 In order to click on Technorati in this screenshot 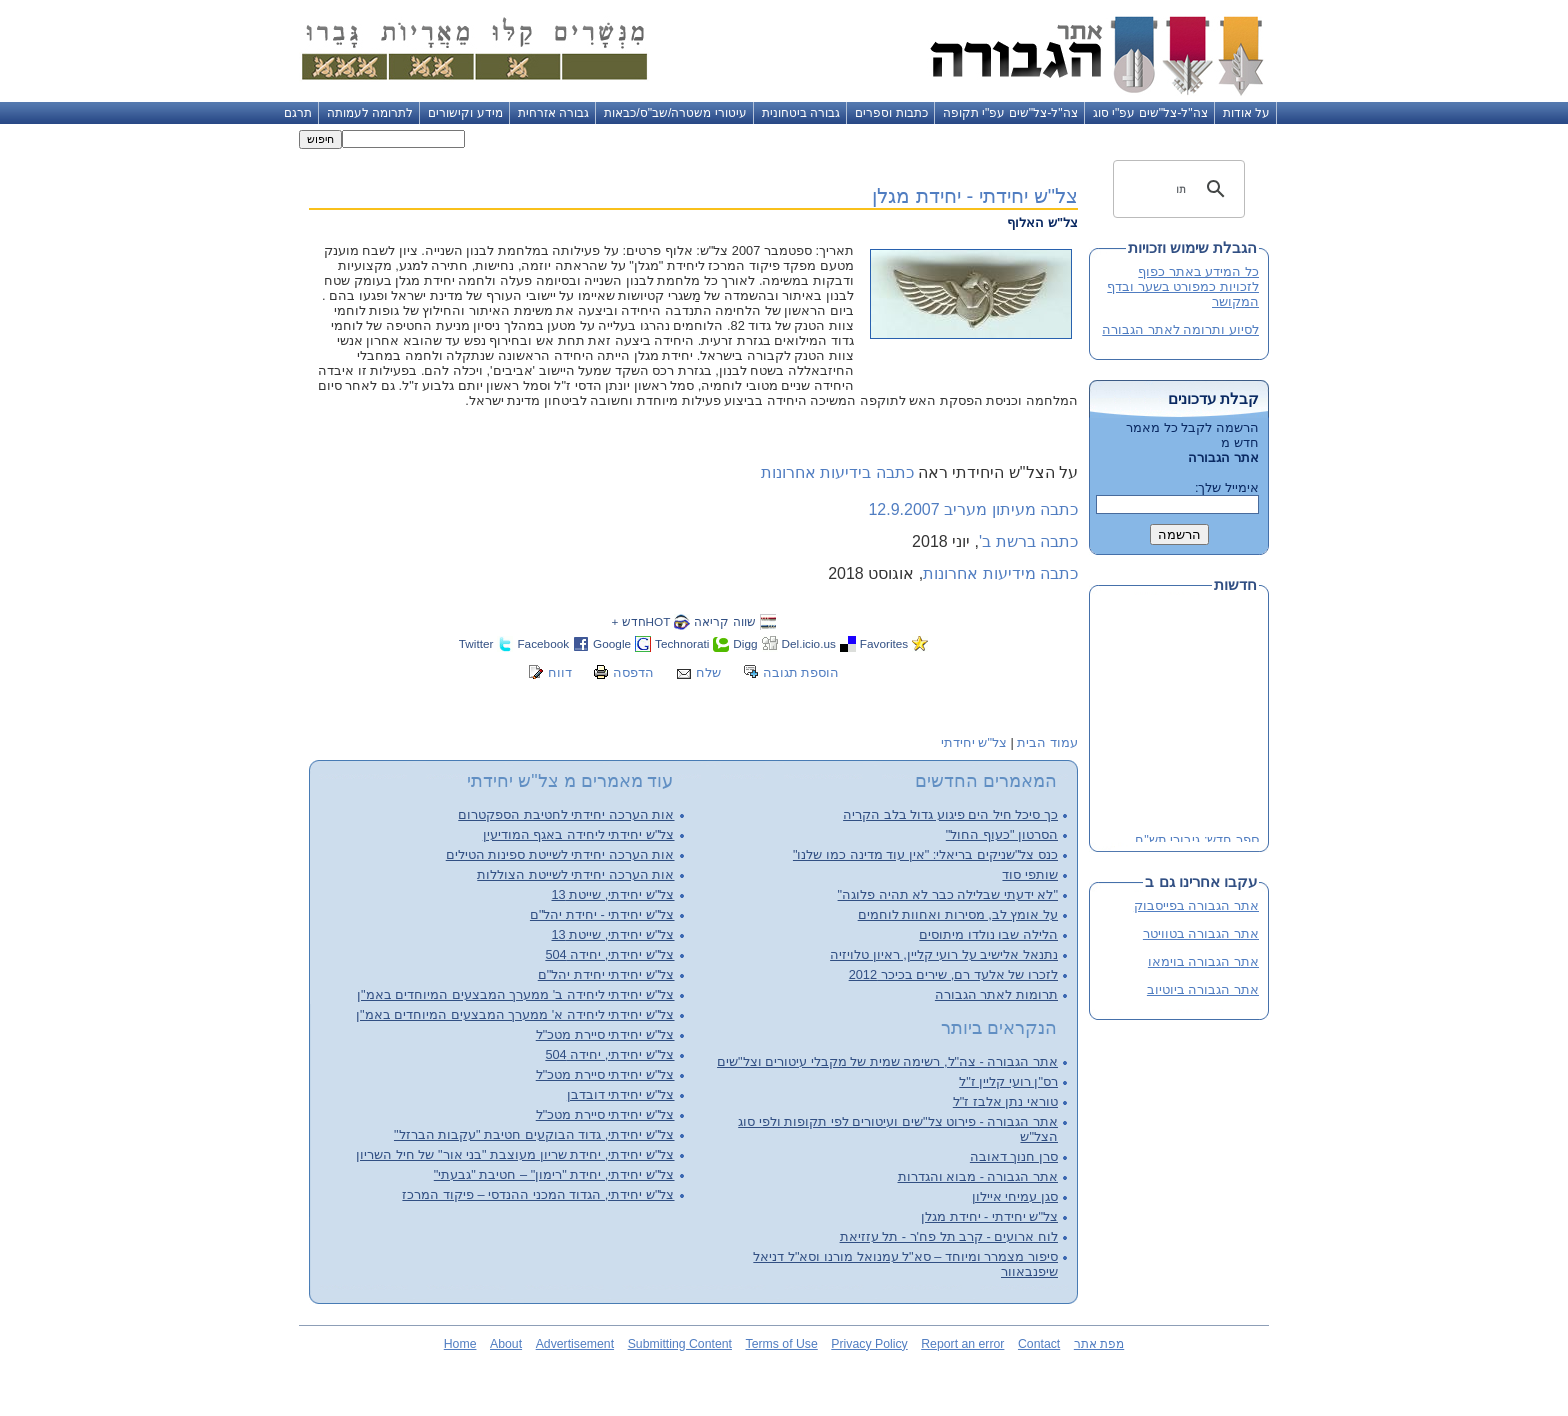, I will do `click(682, 643)`.